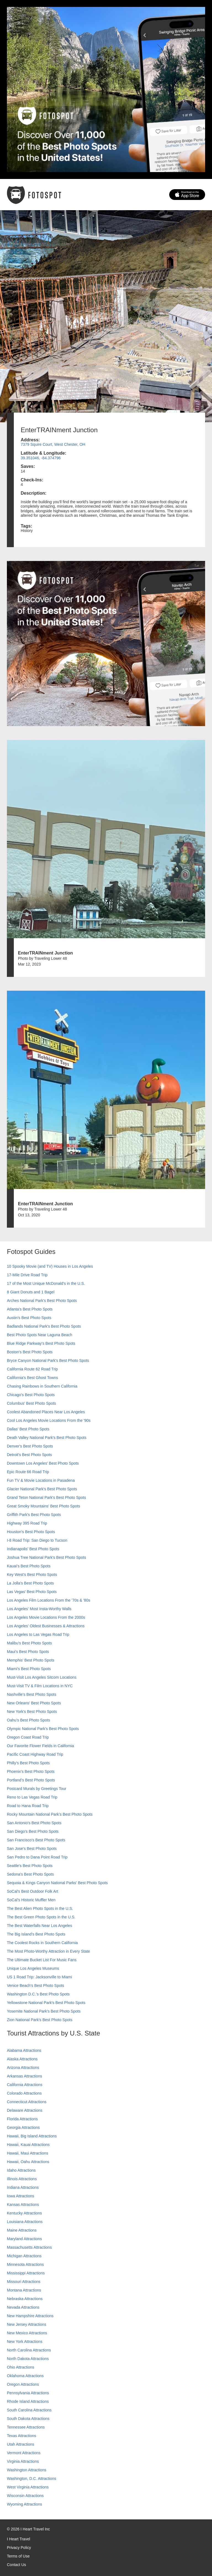  I want to click on California Route 62 Road Trip, so click(32, 1369).